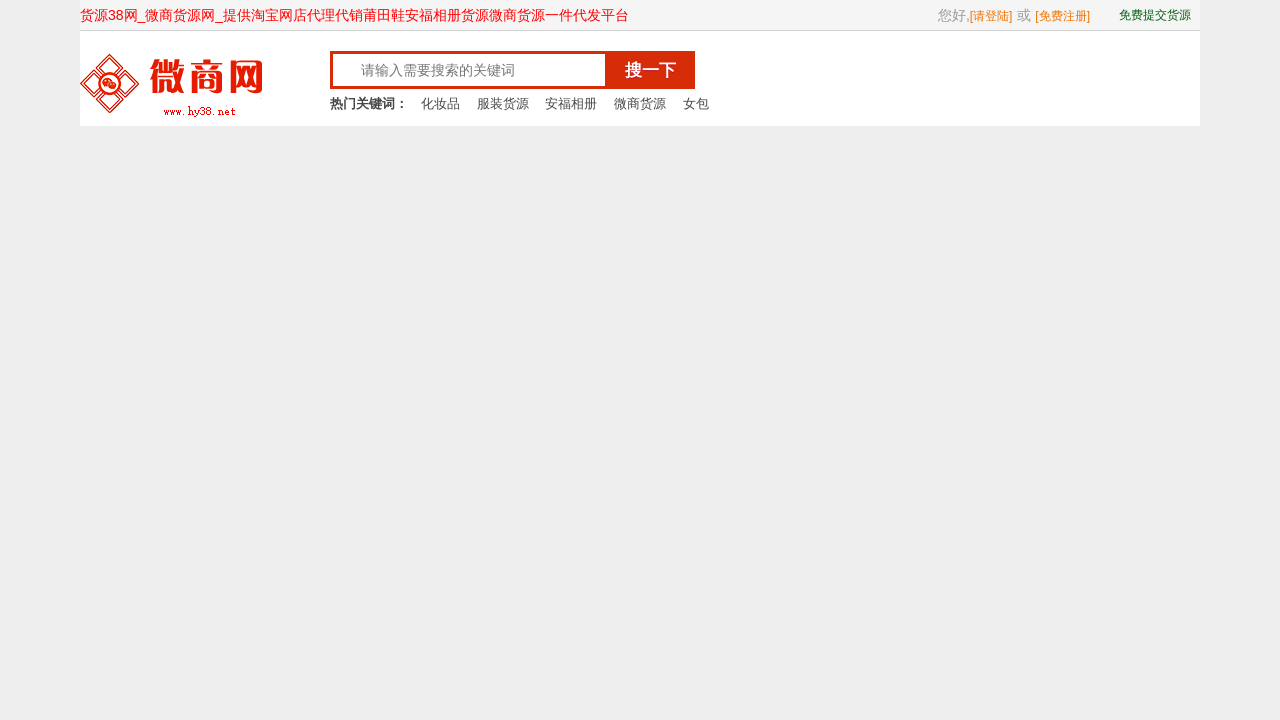 The image size is (1280, 720). What do you see at coordinates (1155, 15) in the screenshot?
I see `免费提交货源` at bounding box center [1155, 15].